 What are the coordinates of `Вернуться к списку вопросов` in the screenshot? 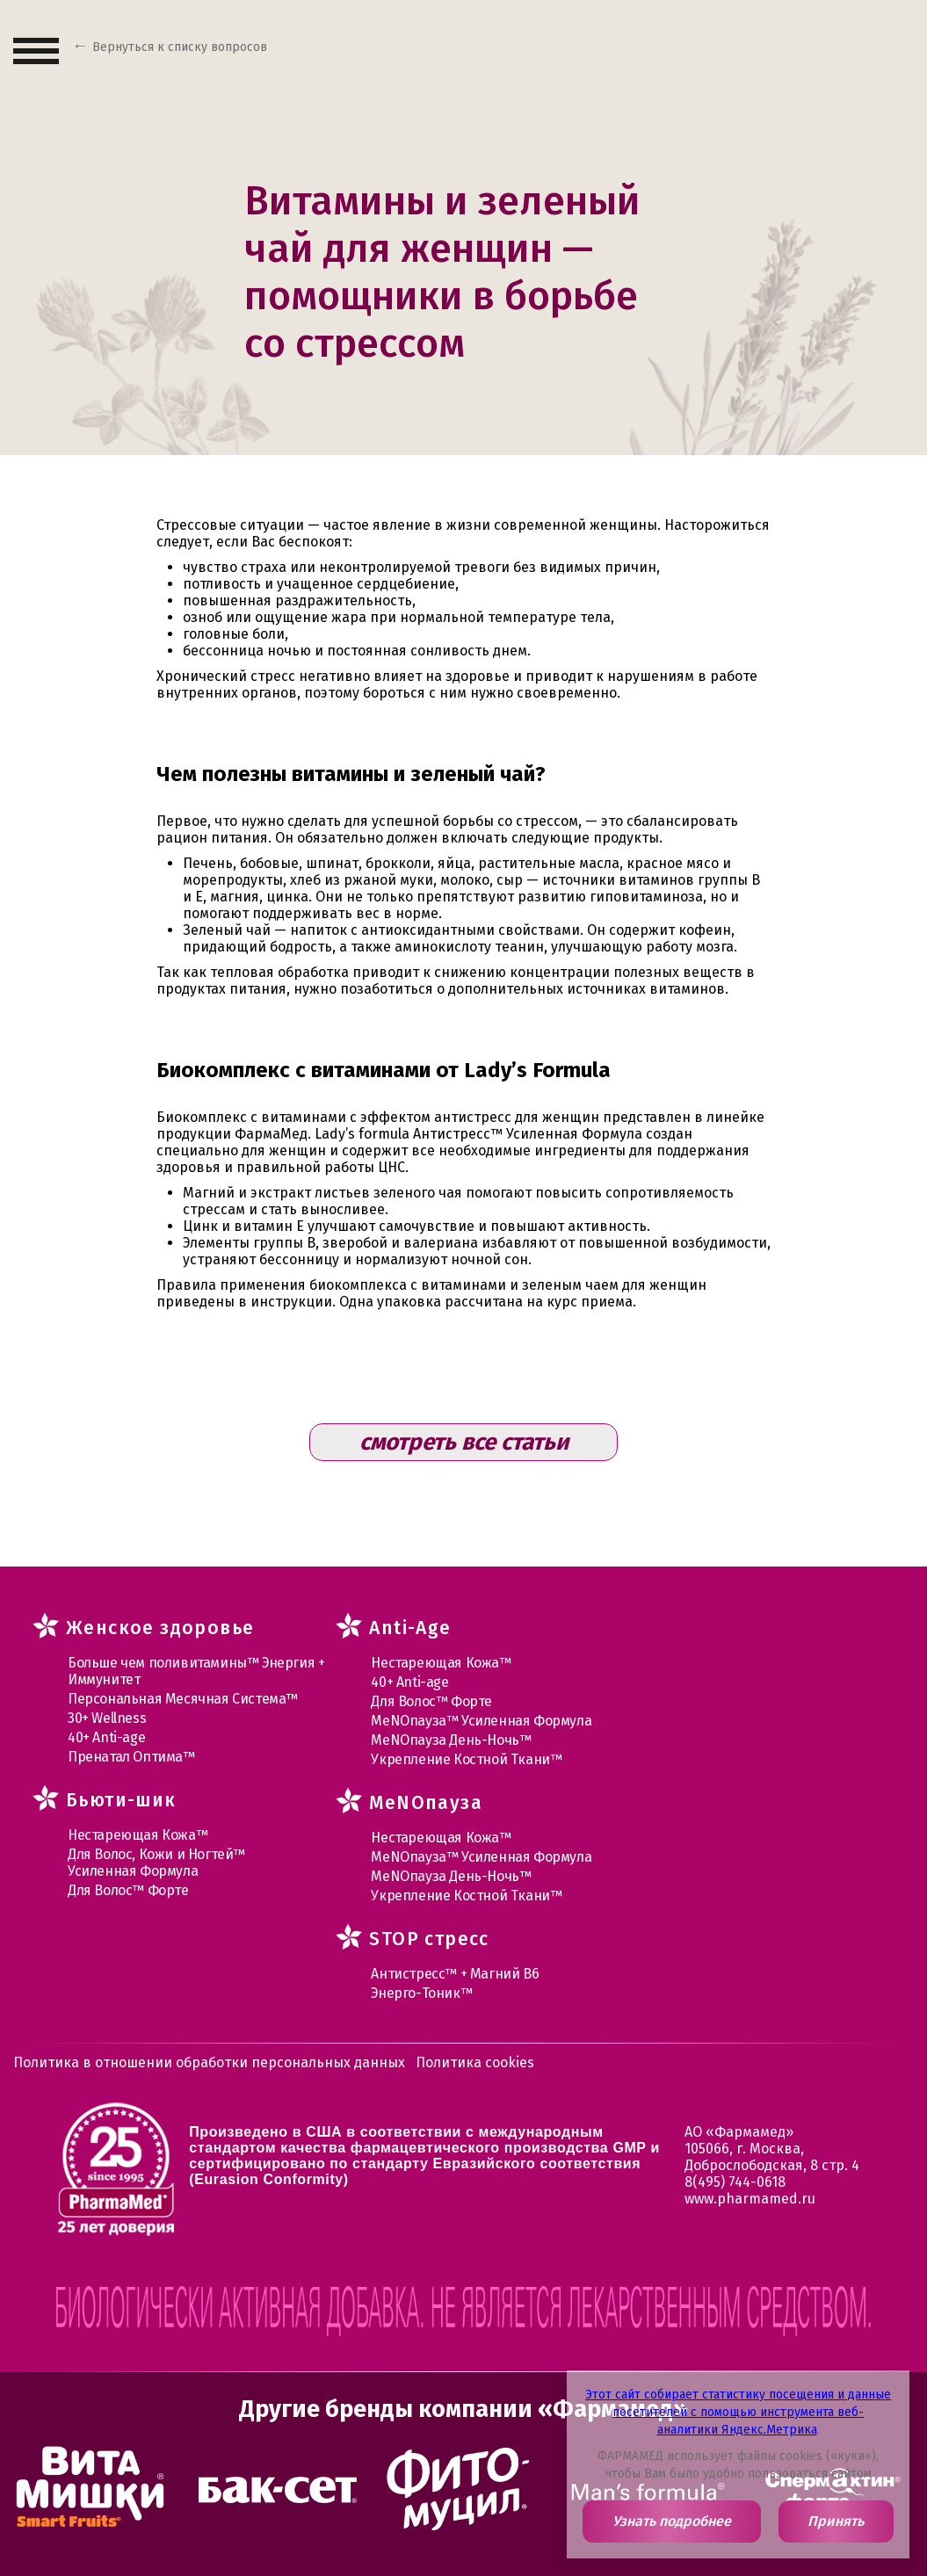 It's located at (179, 47).